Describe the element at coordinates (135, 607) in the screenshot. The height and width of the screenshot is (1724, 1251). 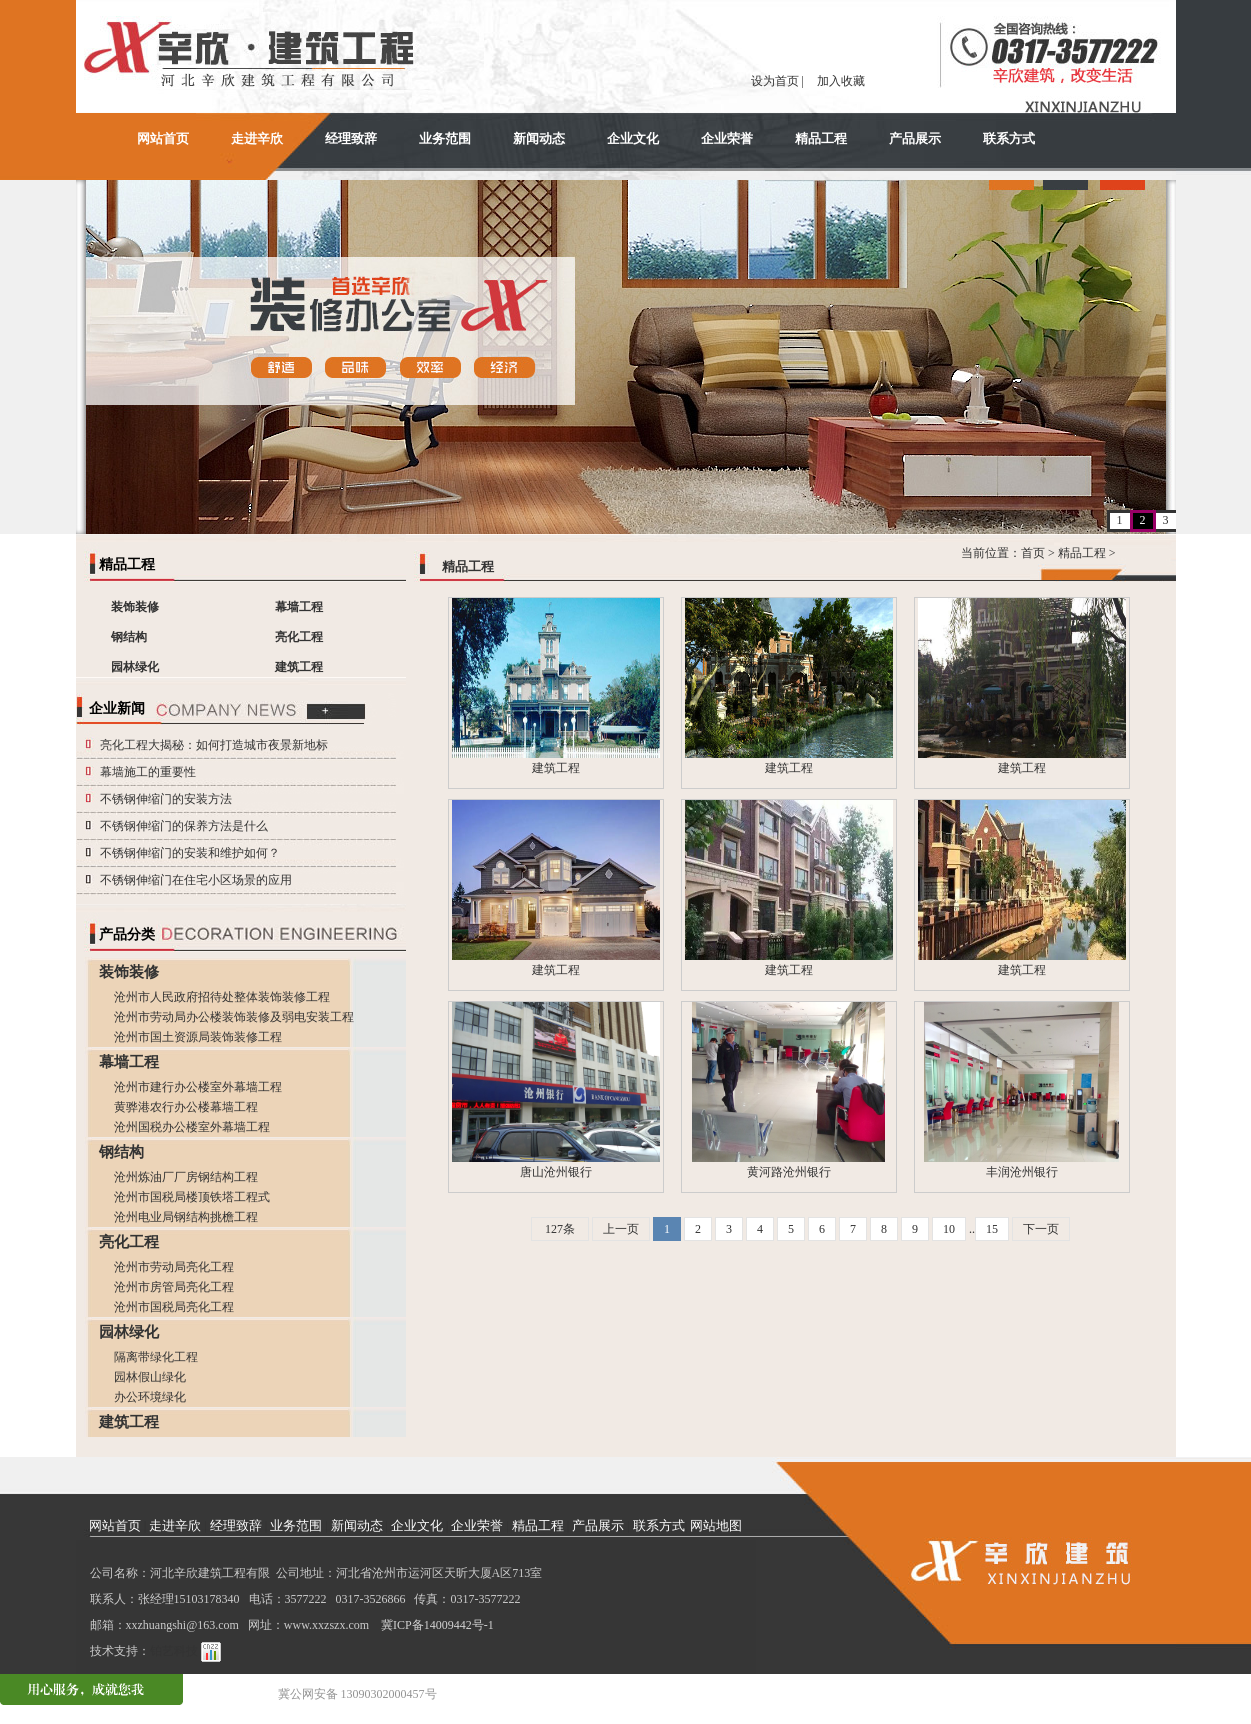
I see `装饰装修` at that location.